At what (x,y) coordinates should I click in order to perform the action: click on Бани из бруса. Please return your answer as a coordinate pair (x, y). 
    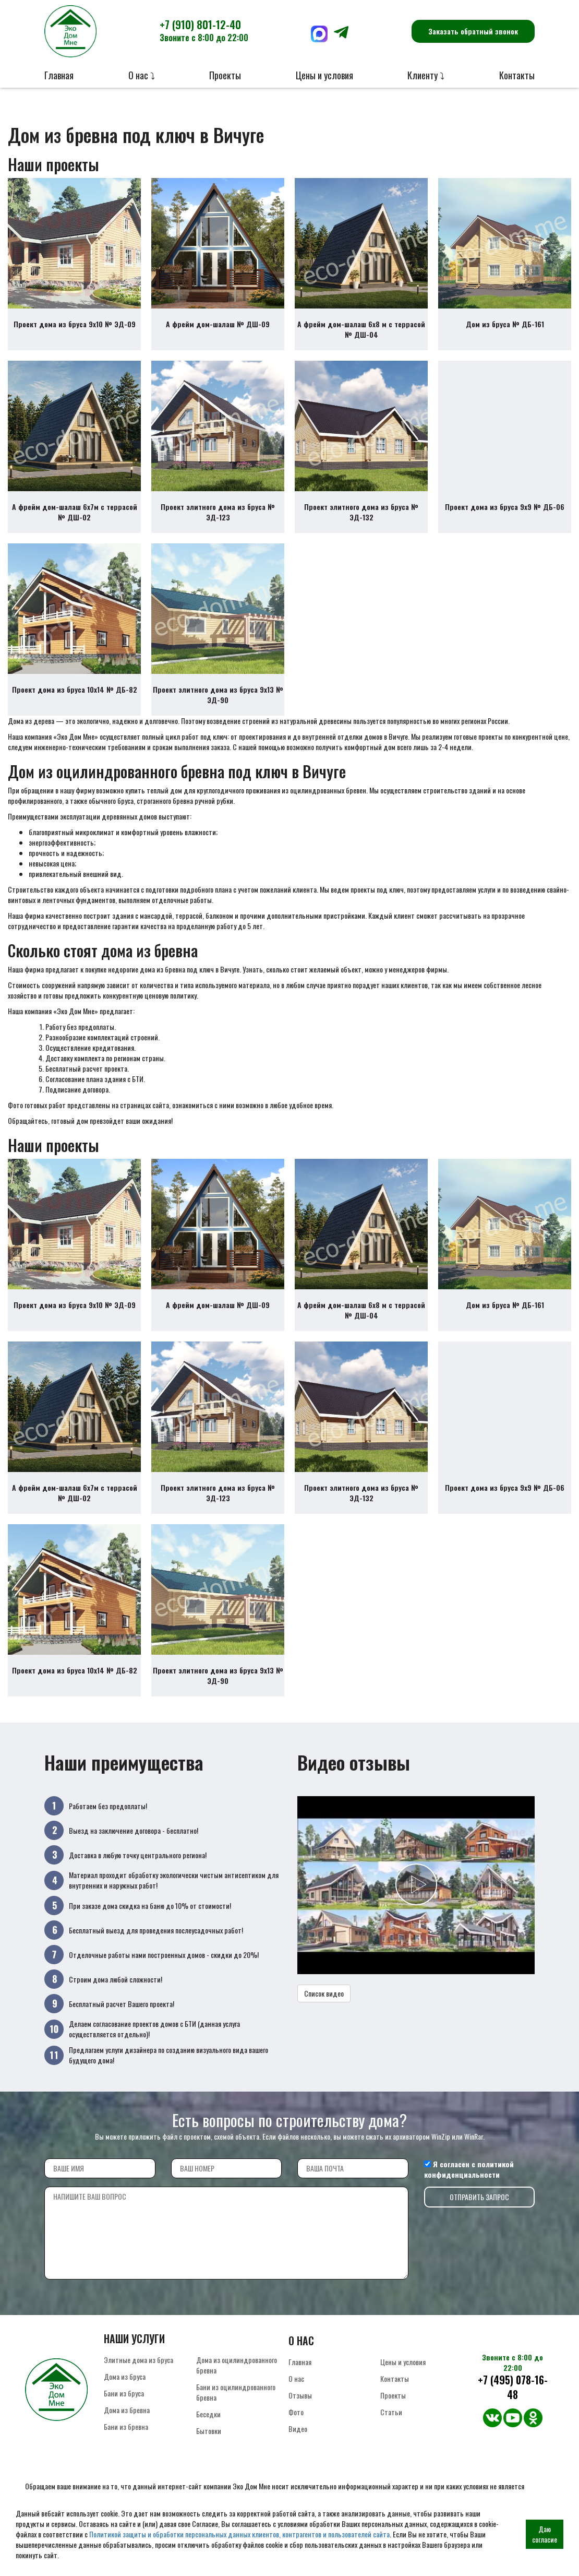
    Looking at the image, I should click on (124, 2393).